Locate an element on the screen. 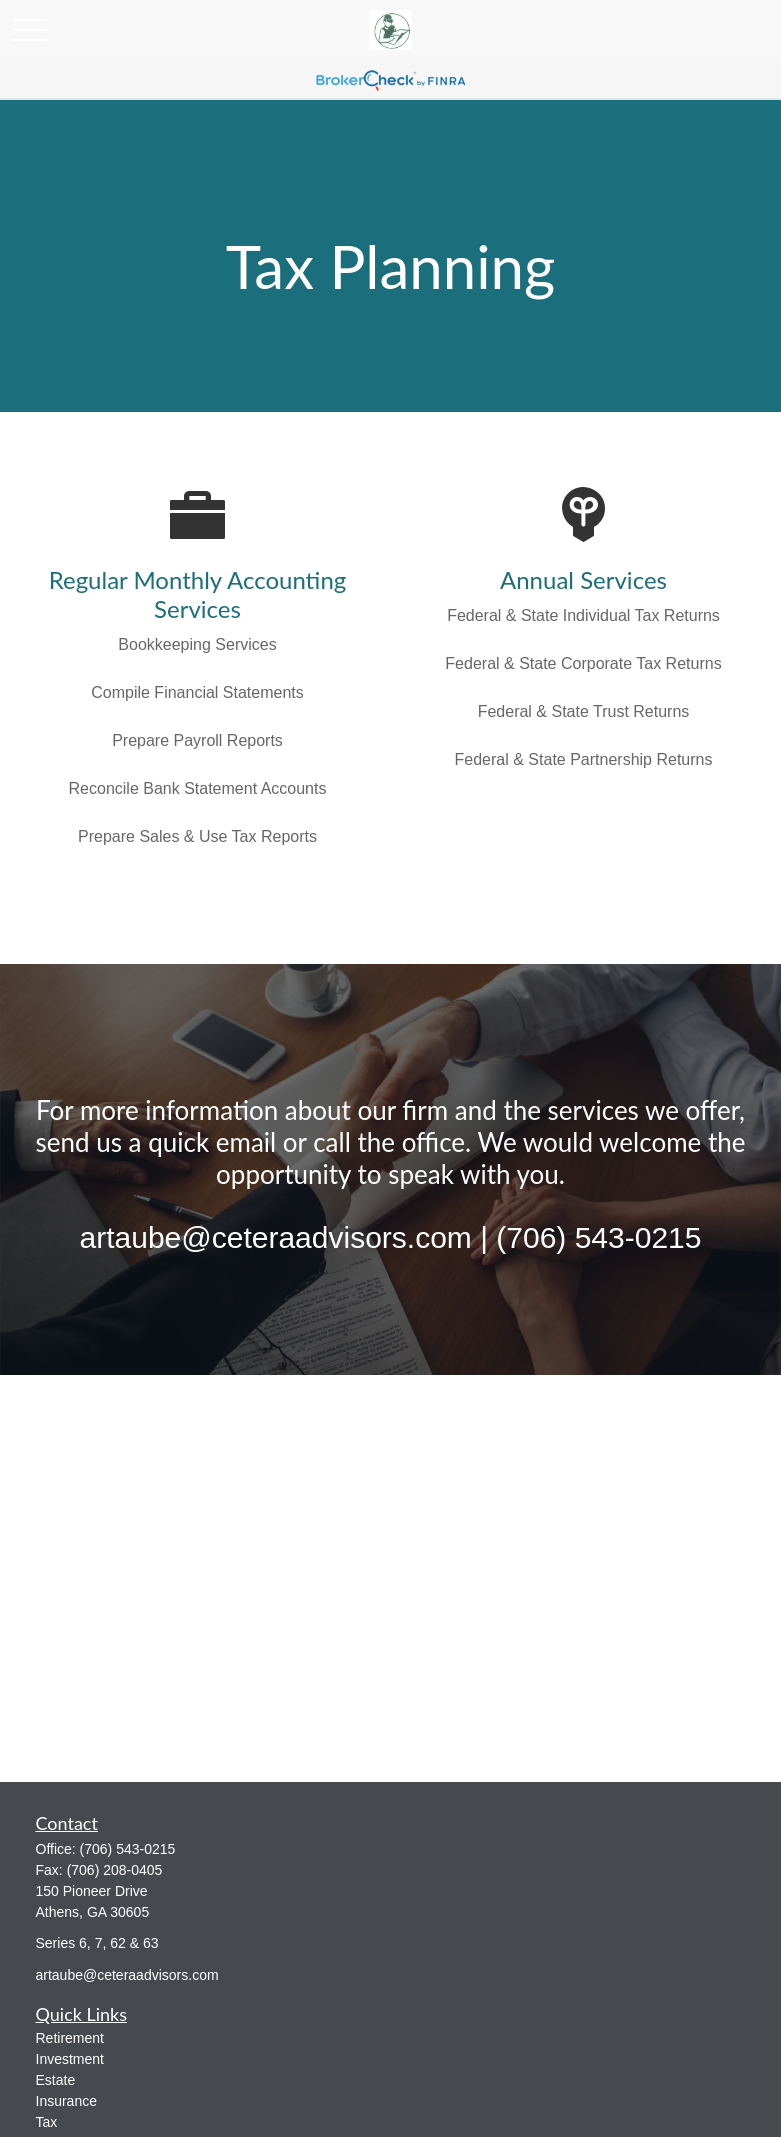  Tax is located at coordinates (47, 2122).